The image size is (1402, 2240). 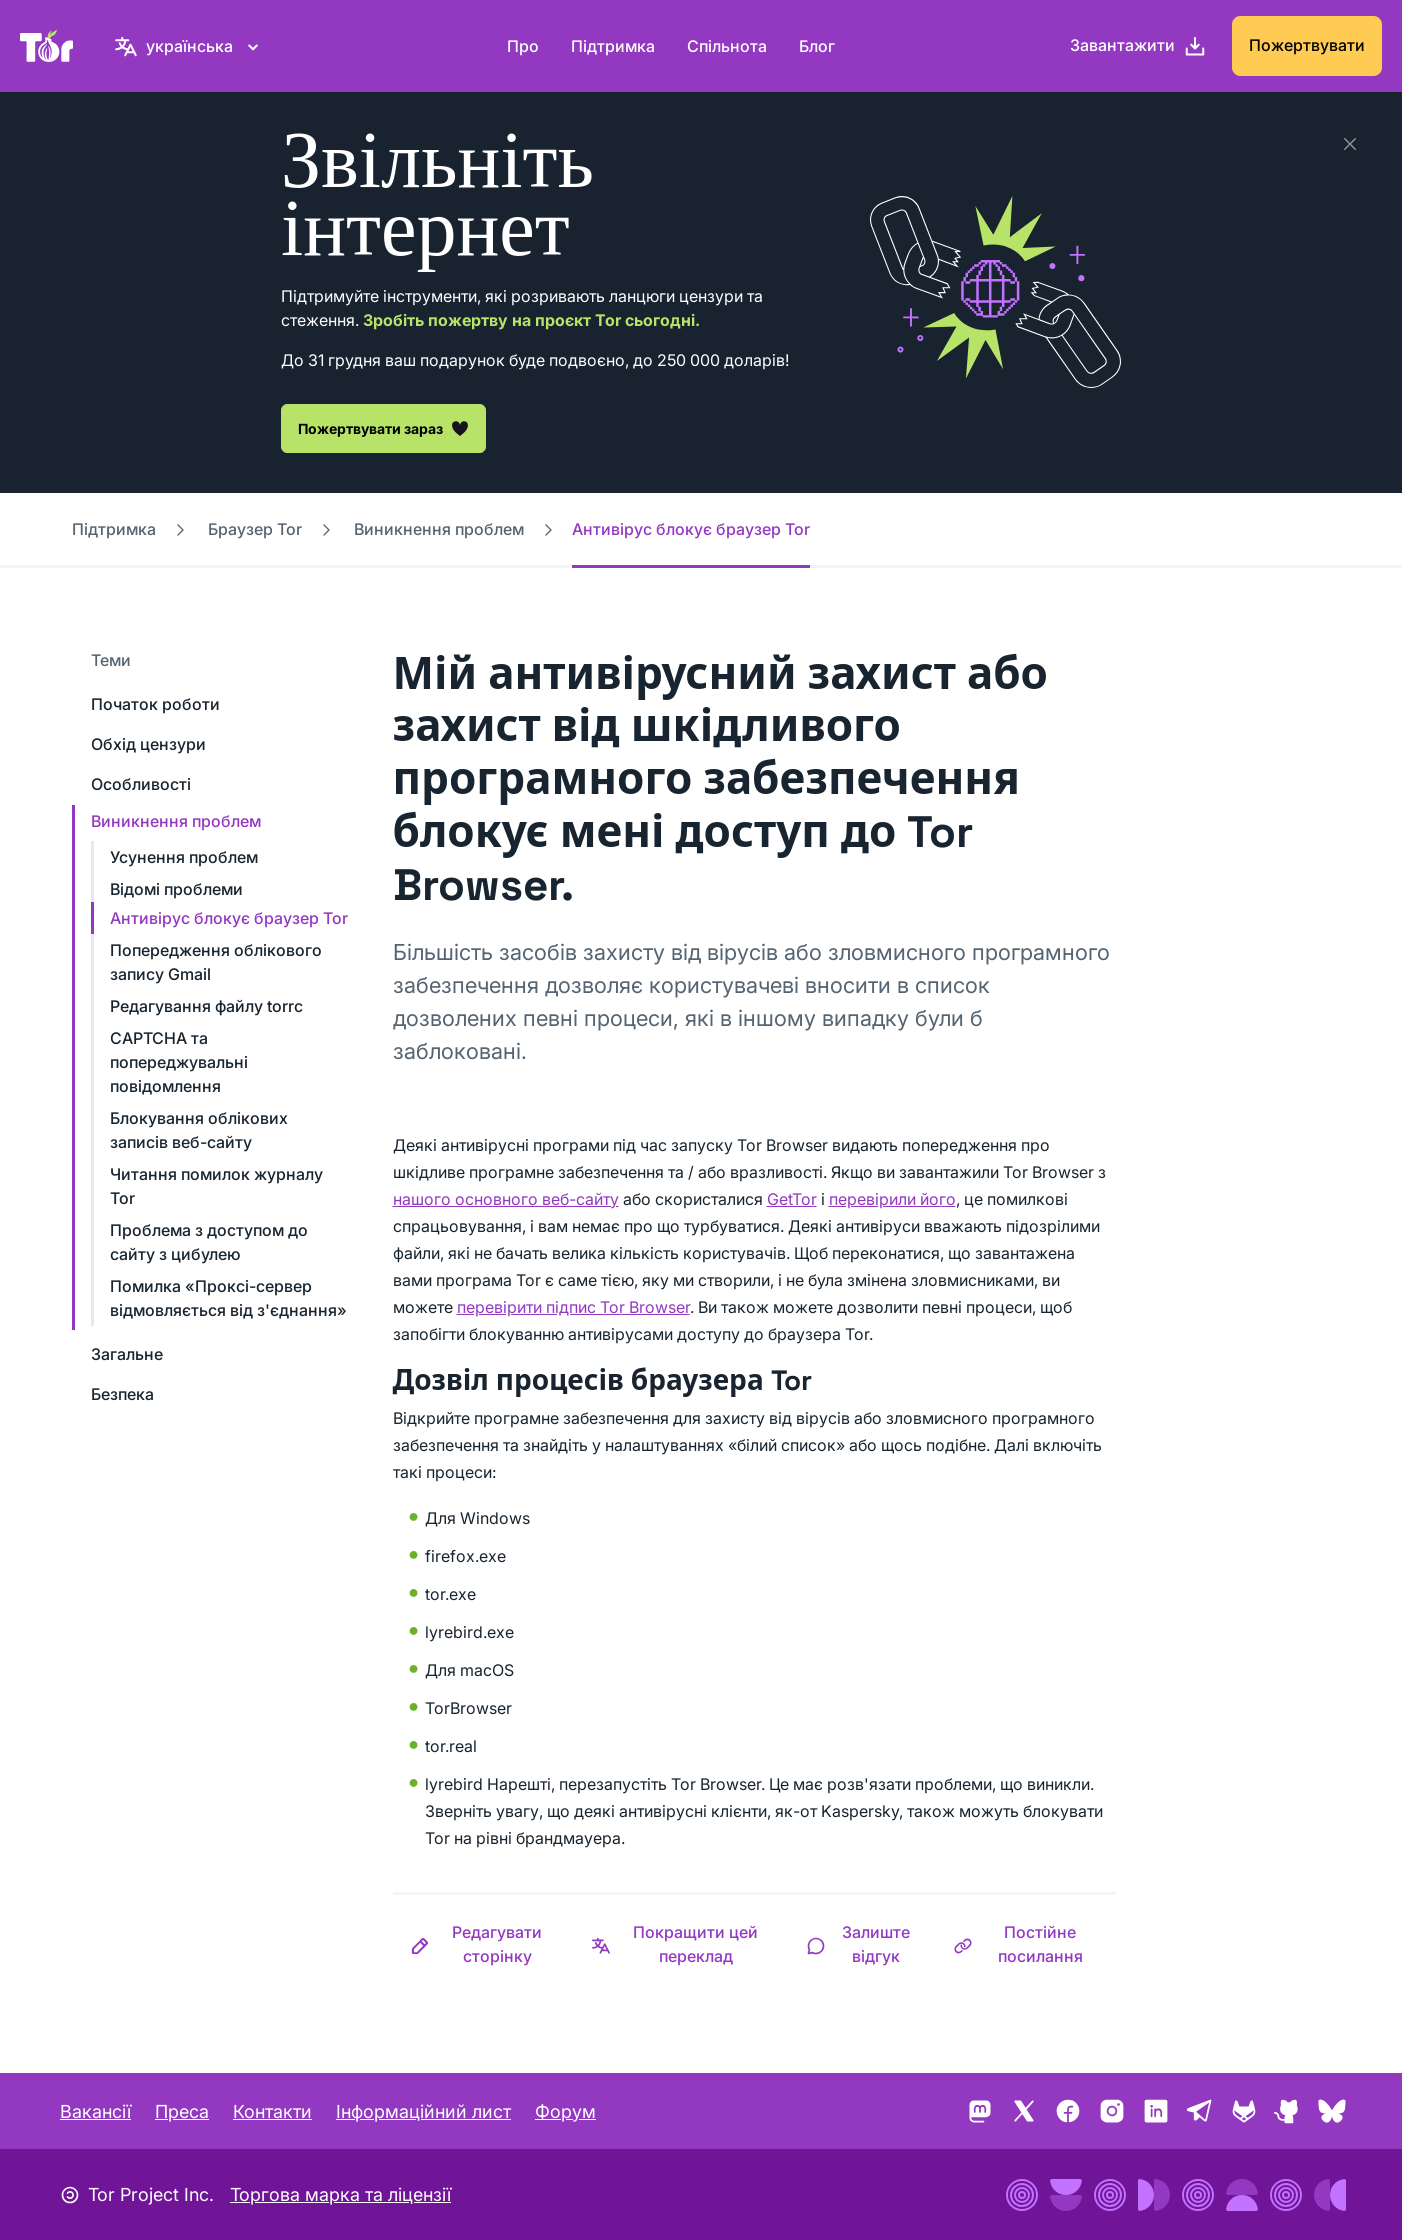 I want to click on перевірили його, so click(x=892, y=1199).